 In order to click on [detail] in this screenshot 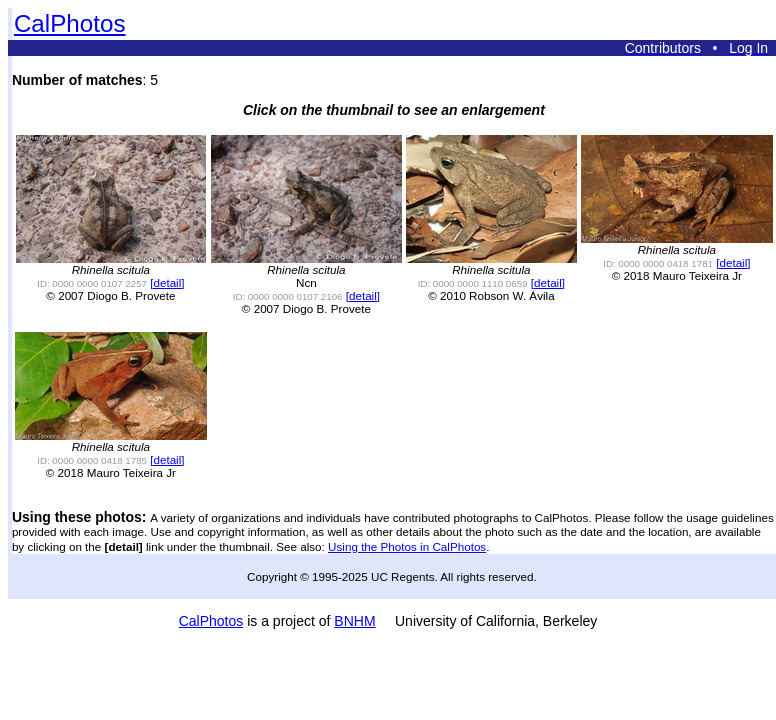, I will do `click(167, 282)`.